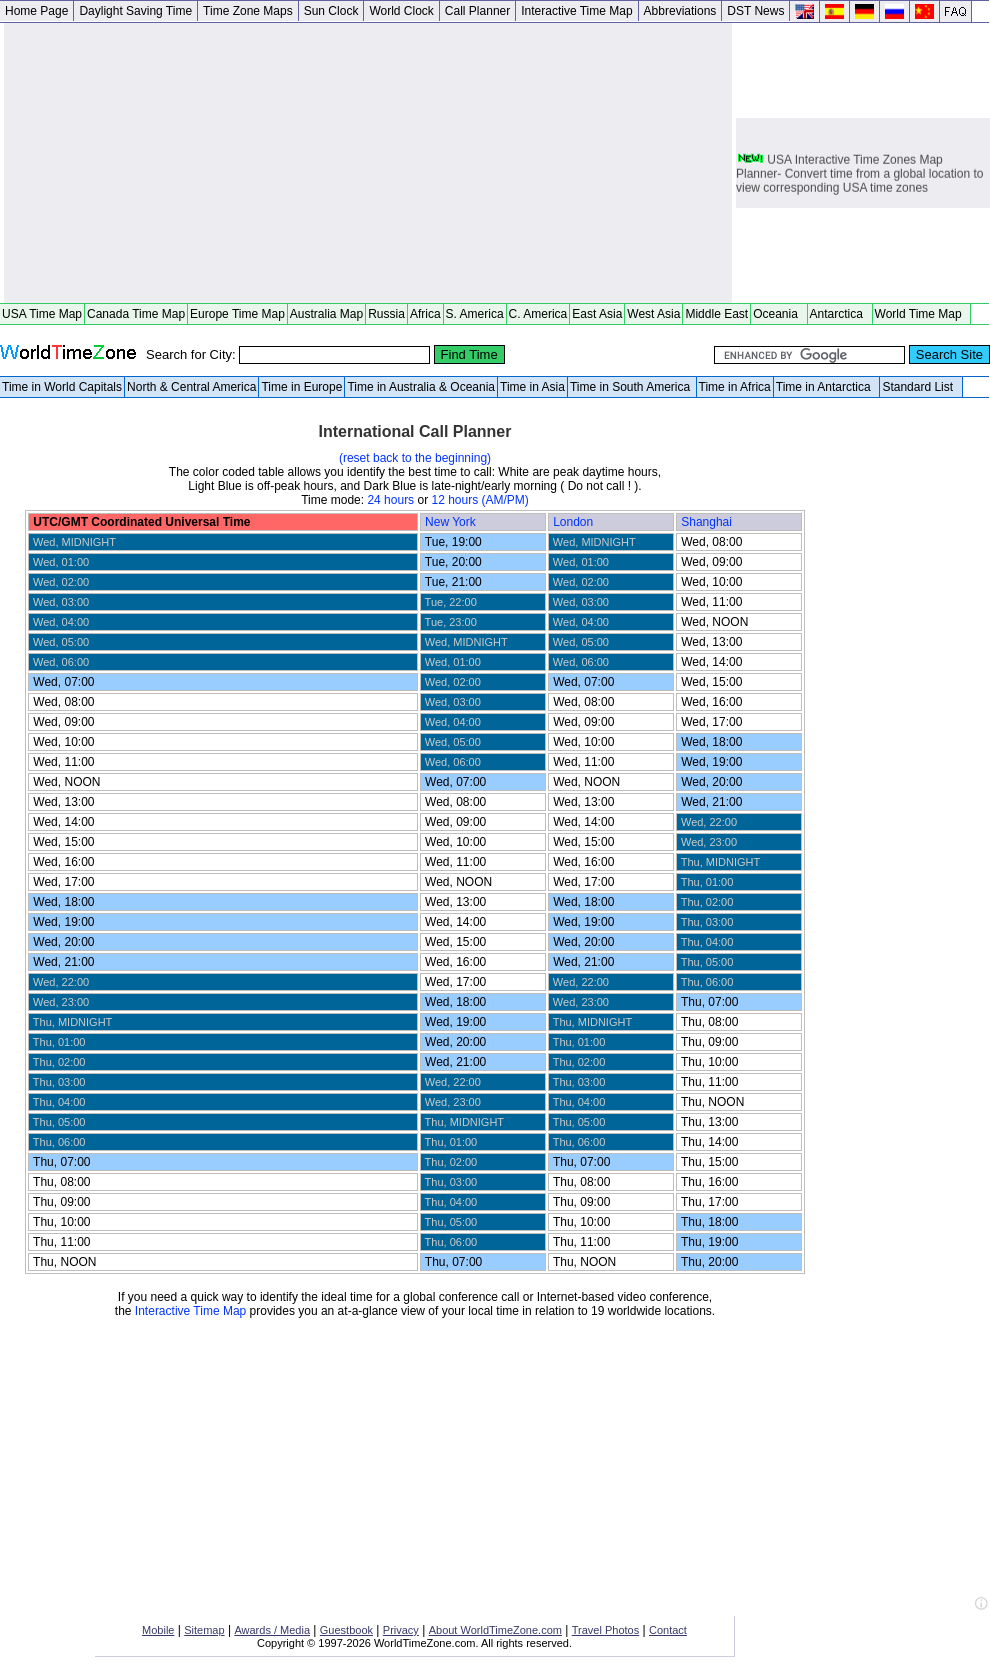 This screenshot has width=990, height=1675. Describe the element at coordinates (326, 314) in the screenshot. I see `Australia Map` at that location.